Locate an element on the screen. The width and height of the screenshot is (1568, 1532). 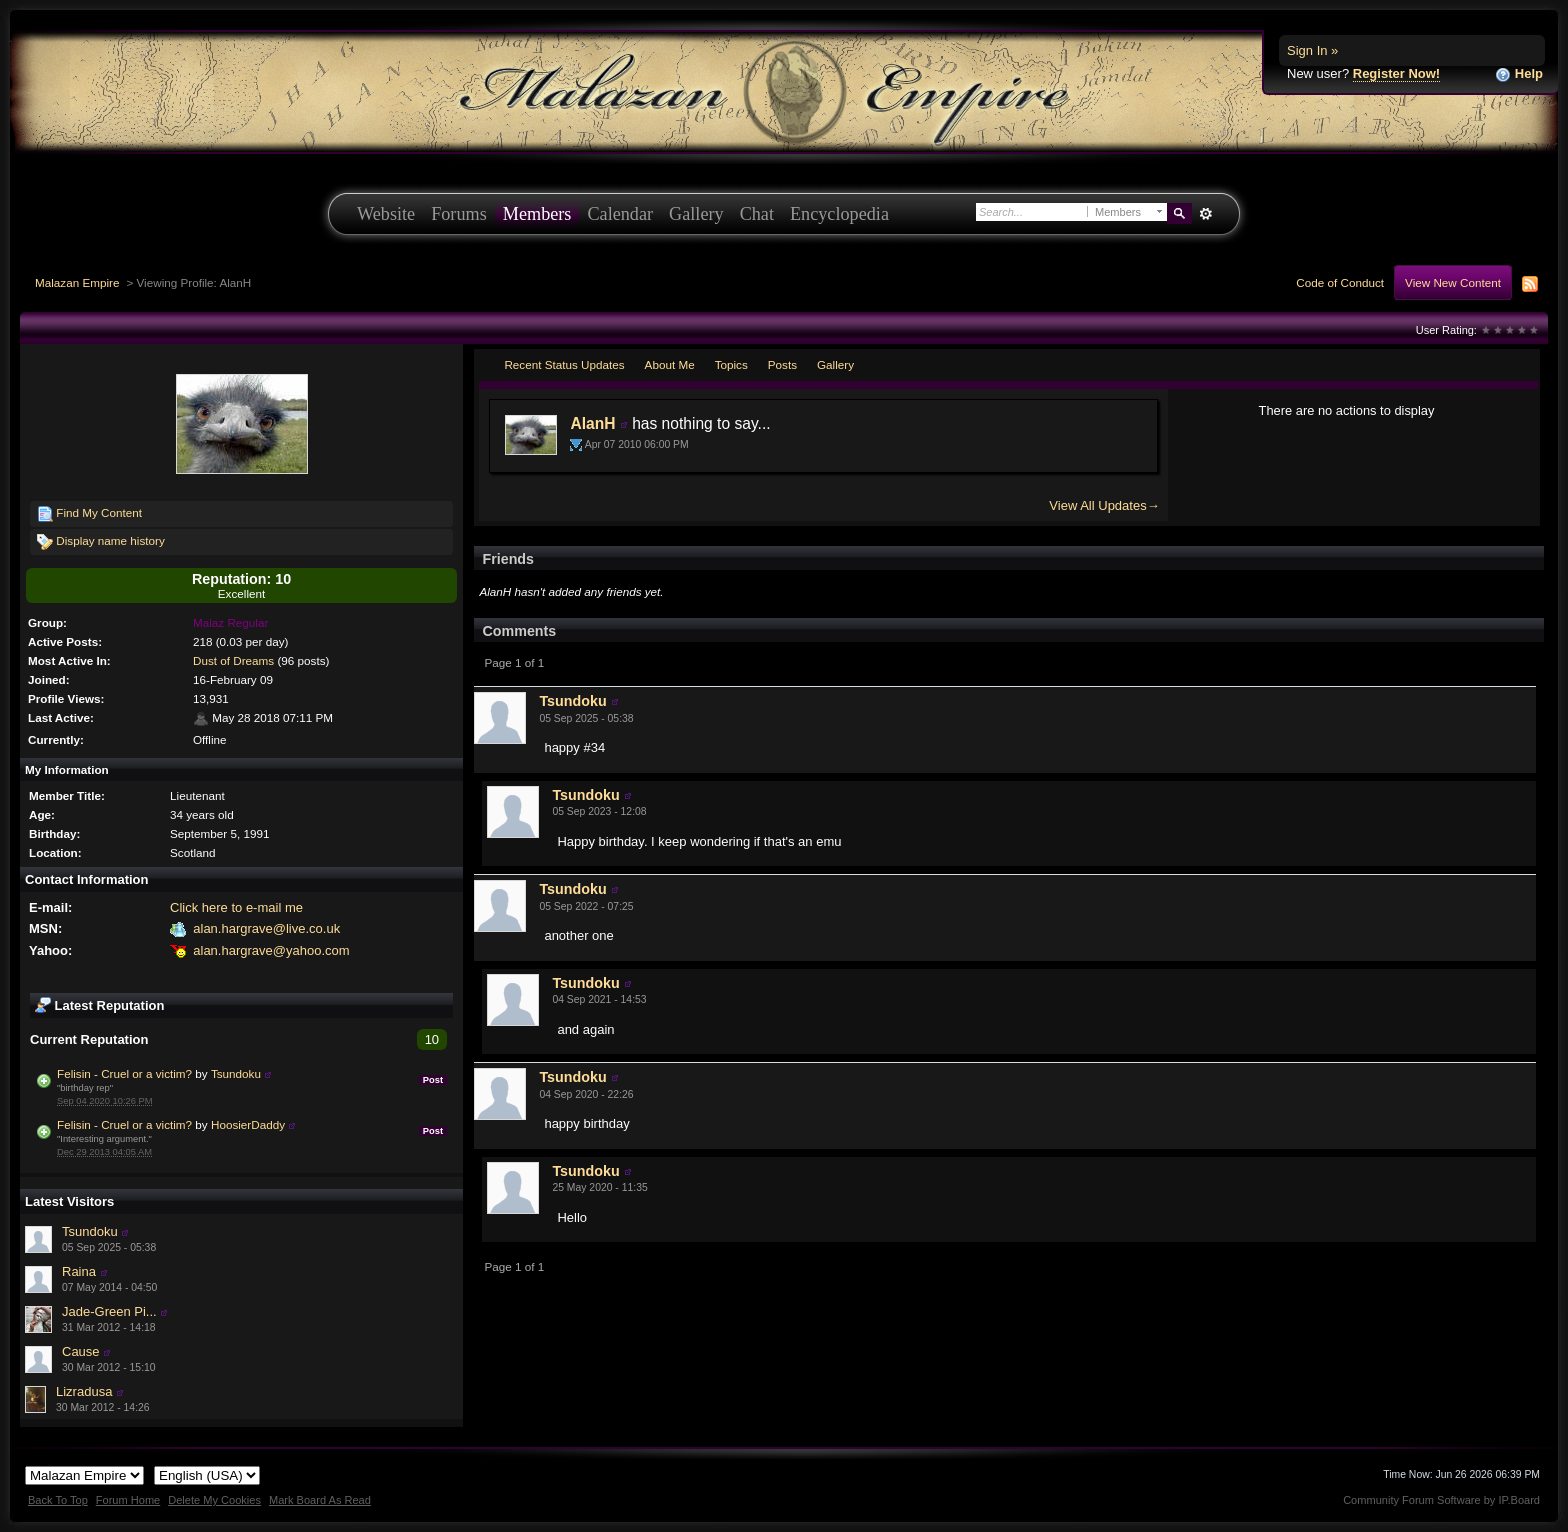
Members is located at coordinates (537, 214).